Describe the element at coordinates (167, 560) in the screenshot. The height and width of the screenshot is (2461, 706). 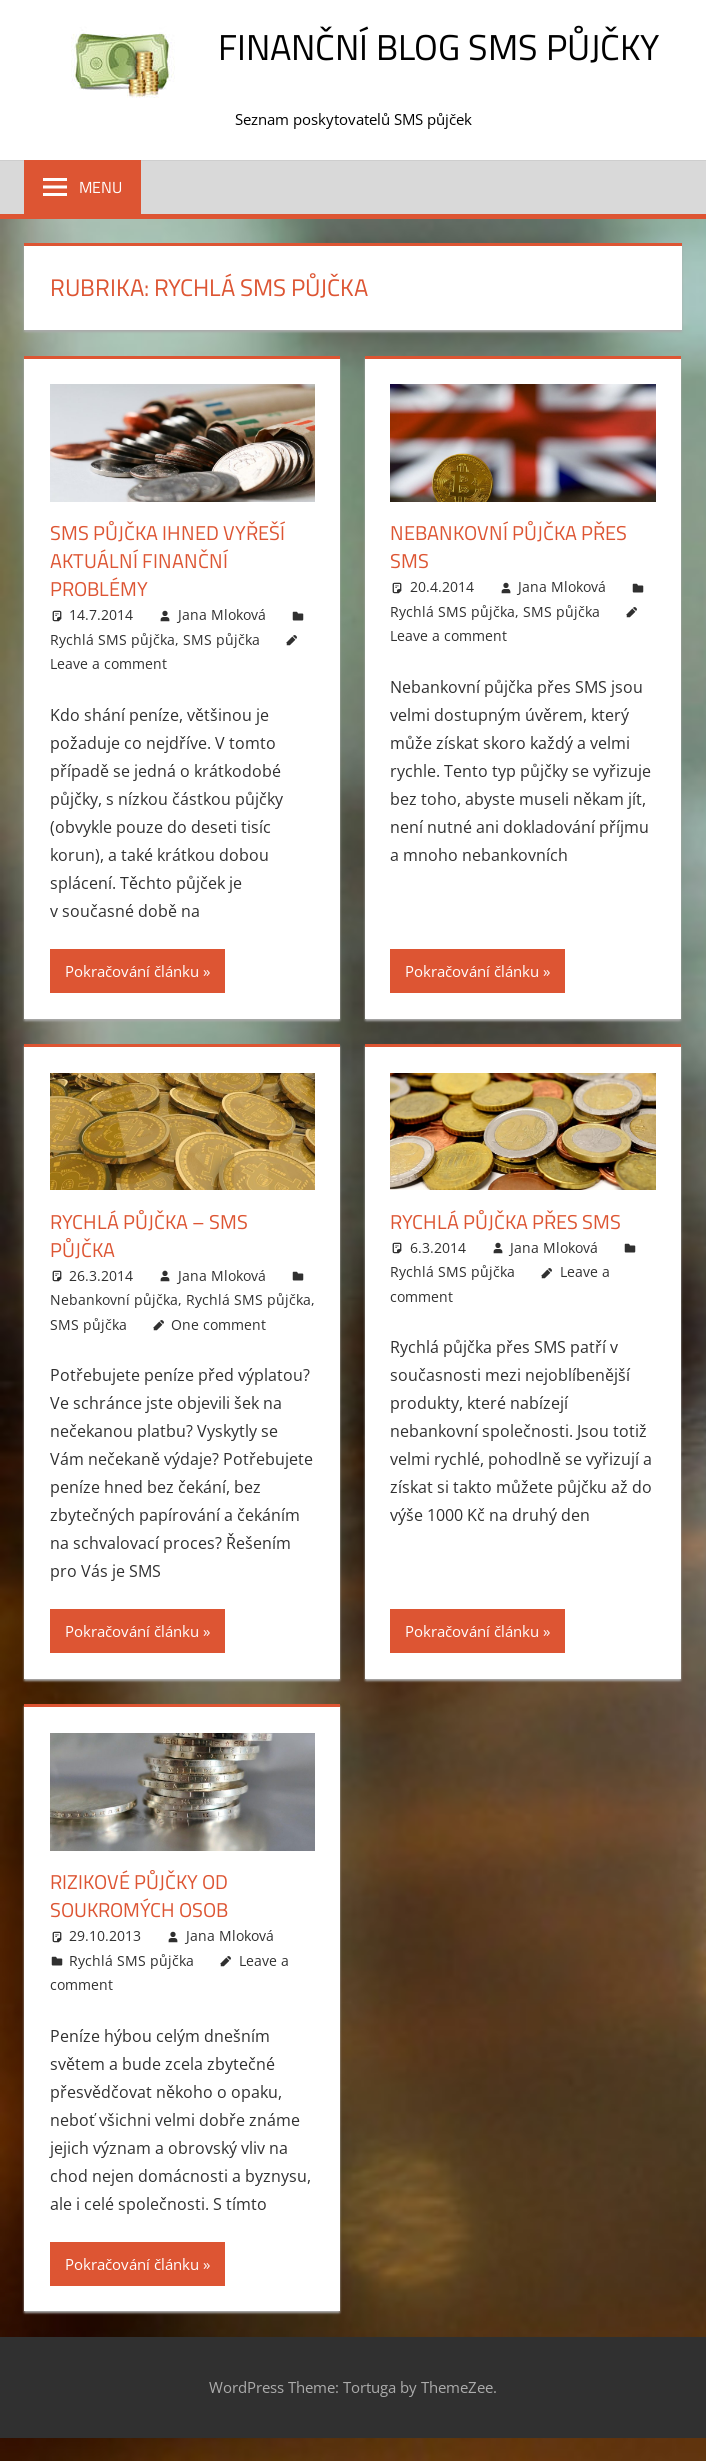
I see `SMS půjčka ihned vyřeší aktuální finanční problémy` at that location.